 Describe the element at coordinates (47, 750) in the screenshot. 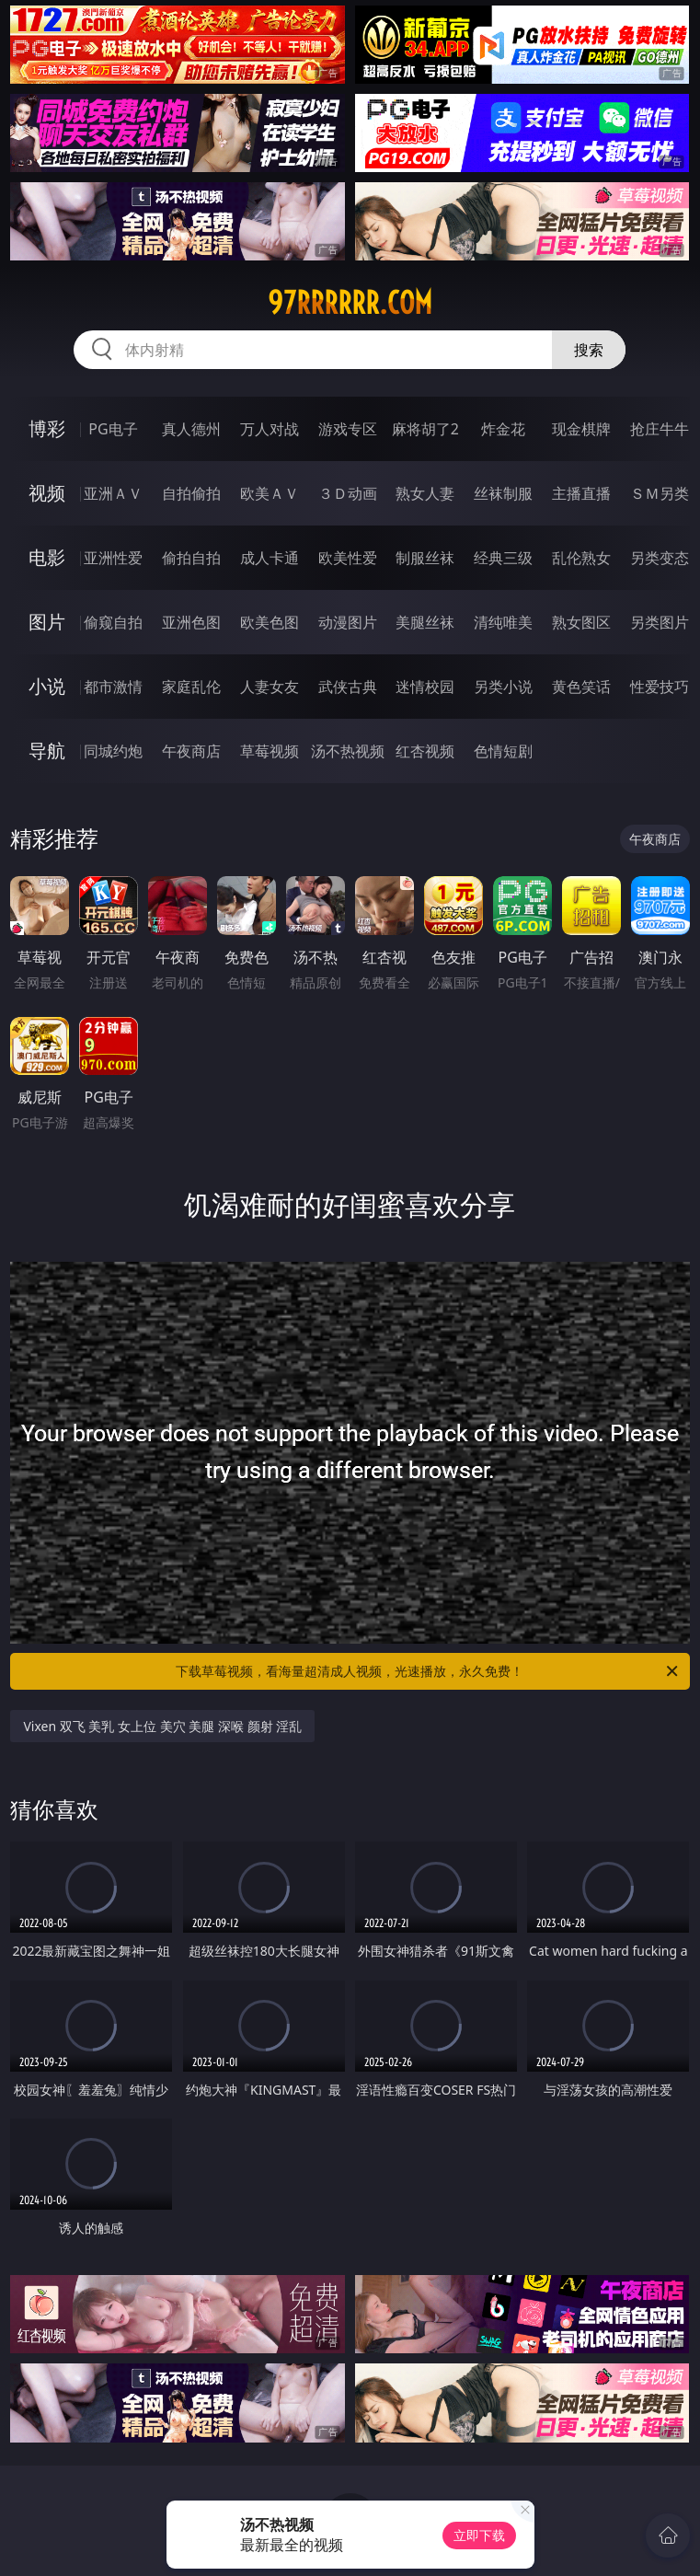

I see `导航` at that location.